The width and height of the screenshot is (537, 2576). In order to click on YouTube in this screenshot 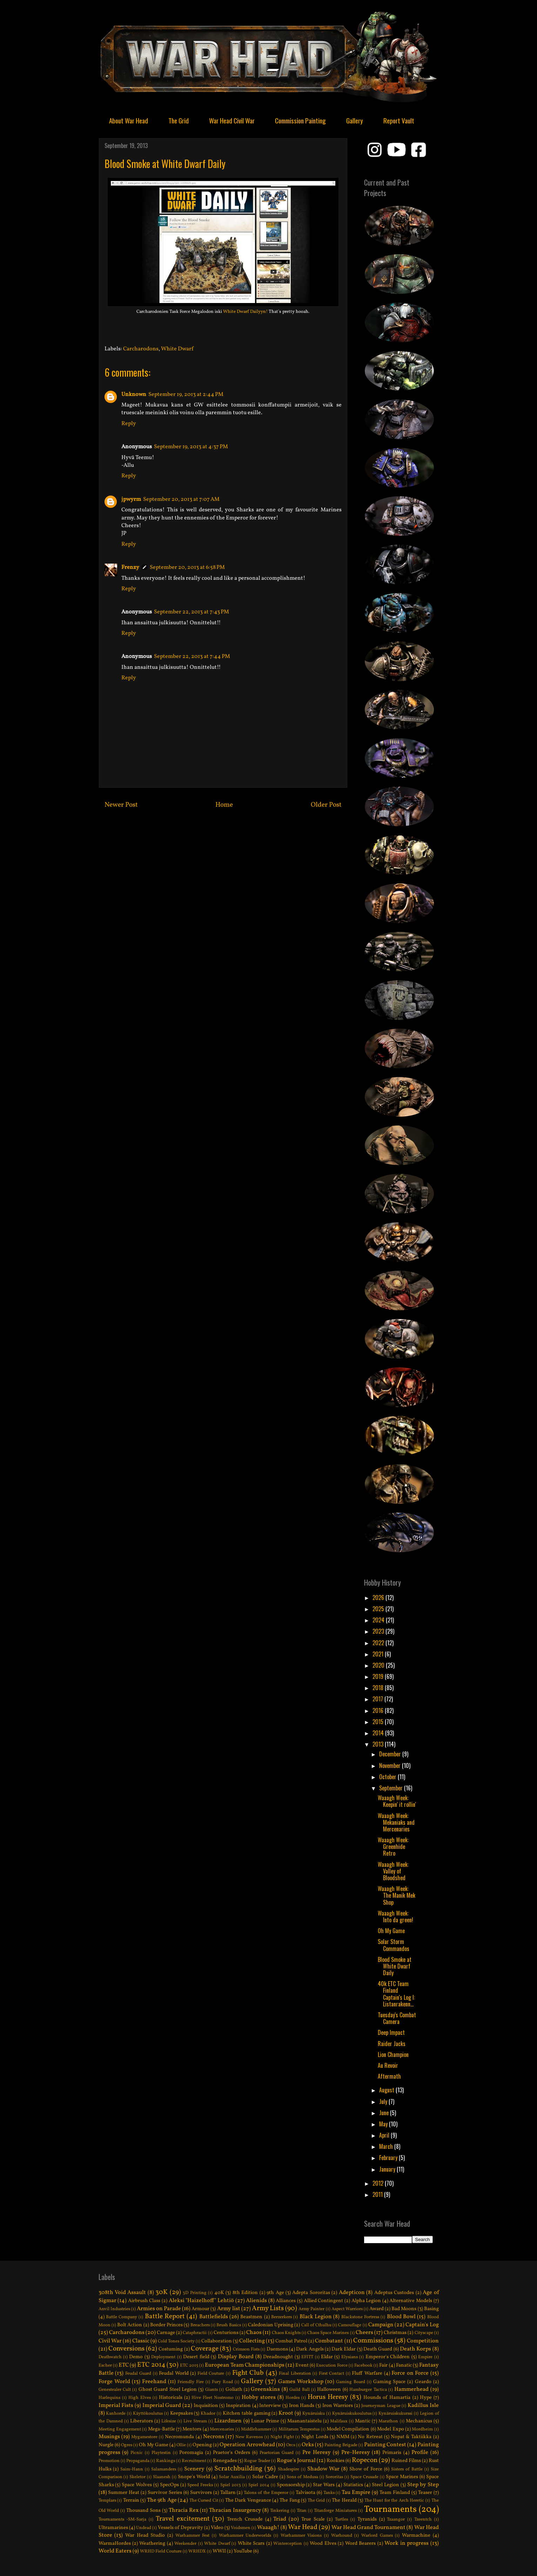, I will do `click(243, 2551)`.